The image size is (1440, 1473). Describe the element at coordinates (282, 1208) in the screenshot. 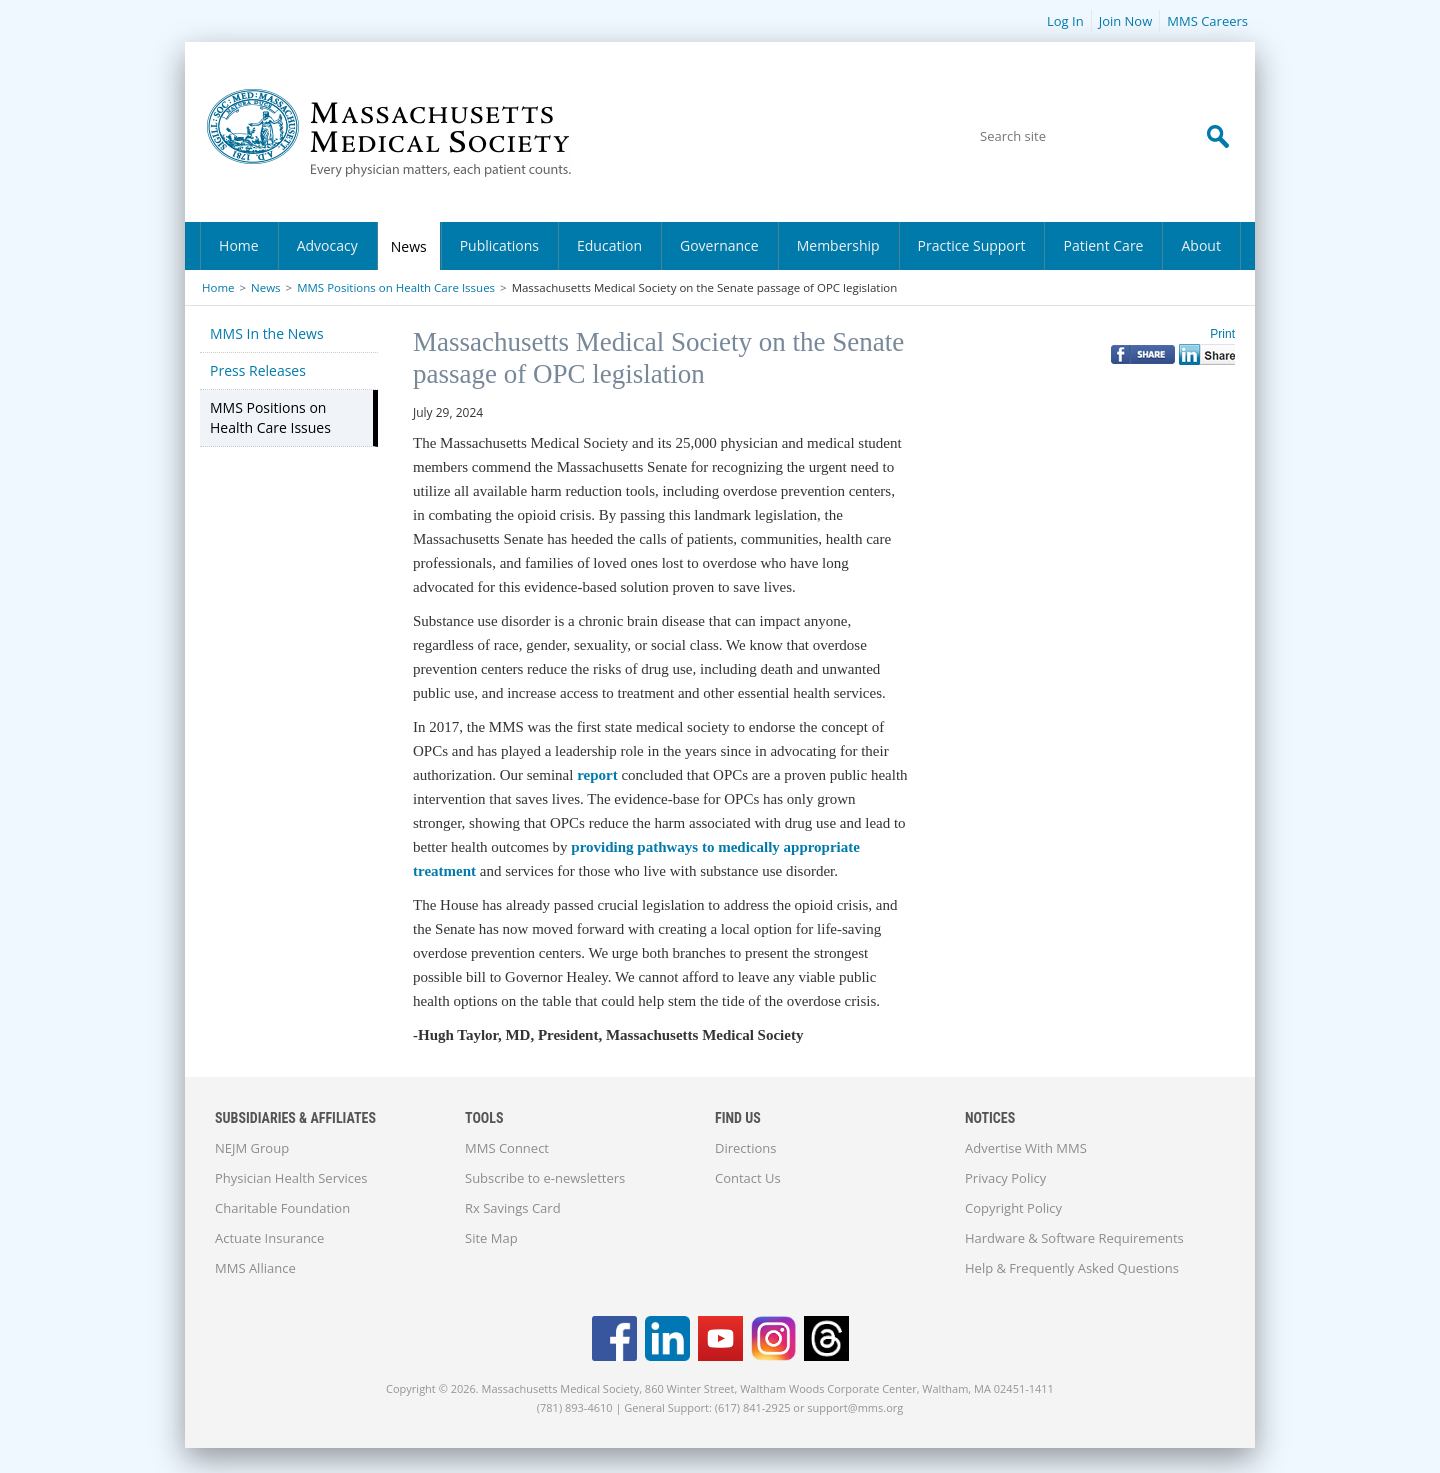

I see `Charitable Foundation` at that location.